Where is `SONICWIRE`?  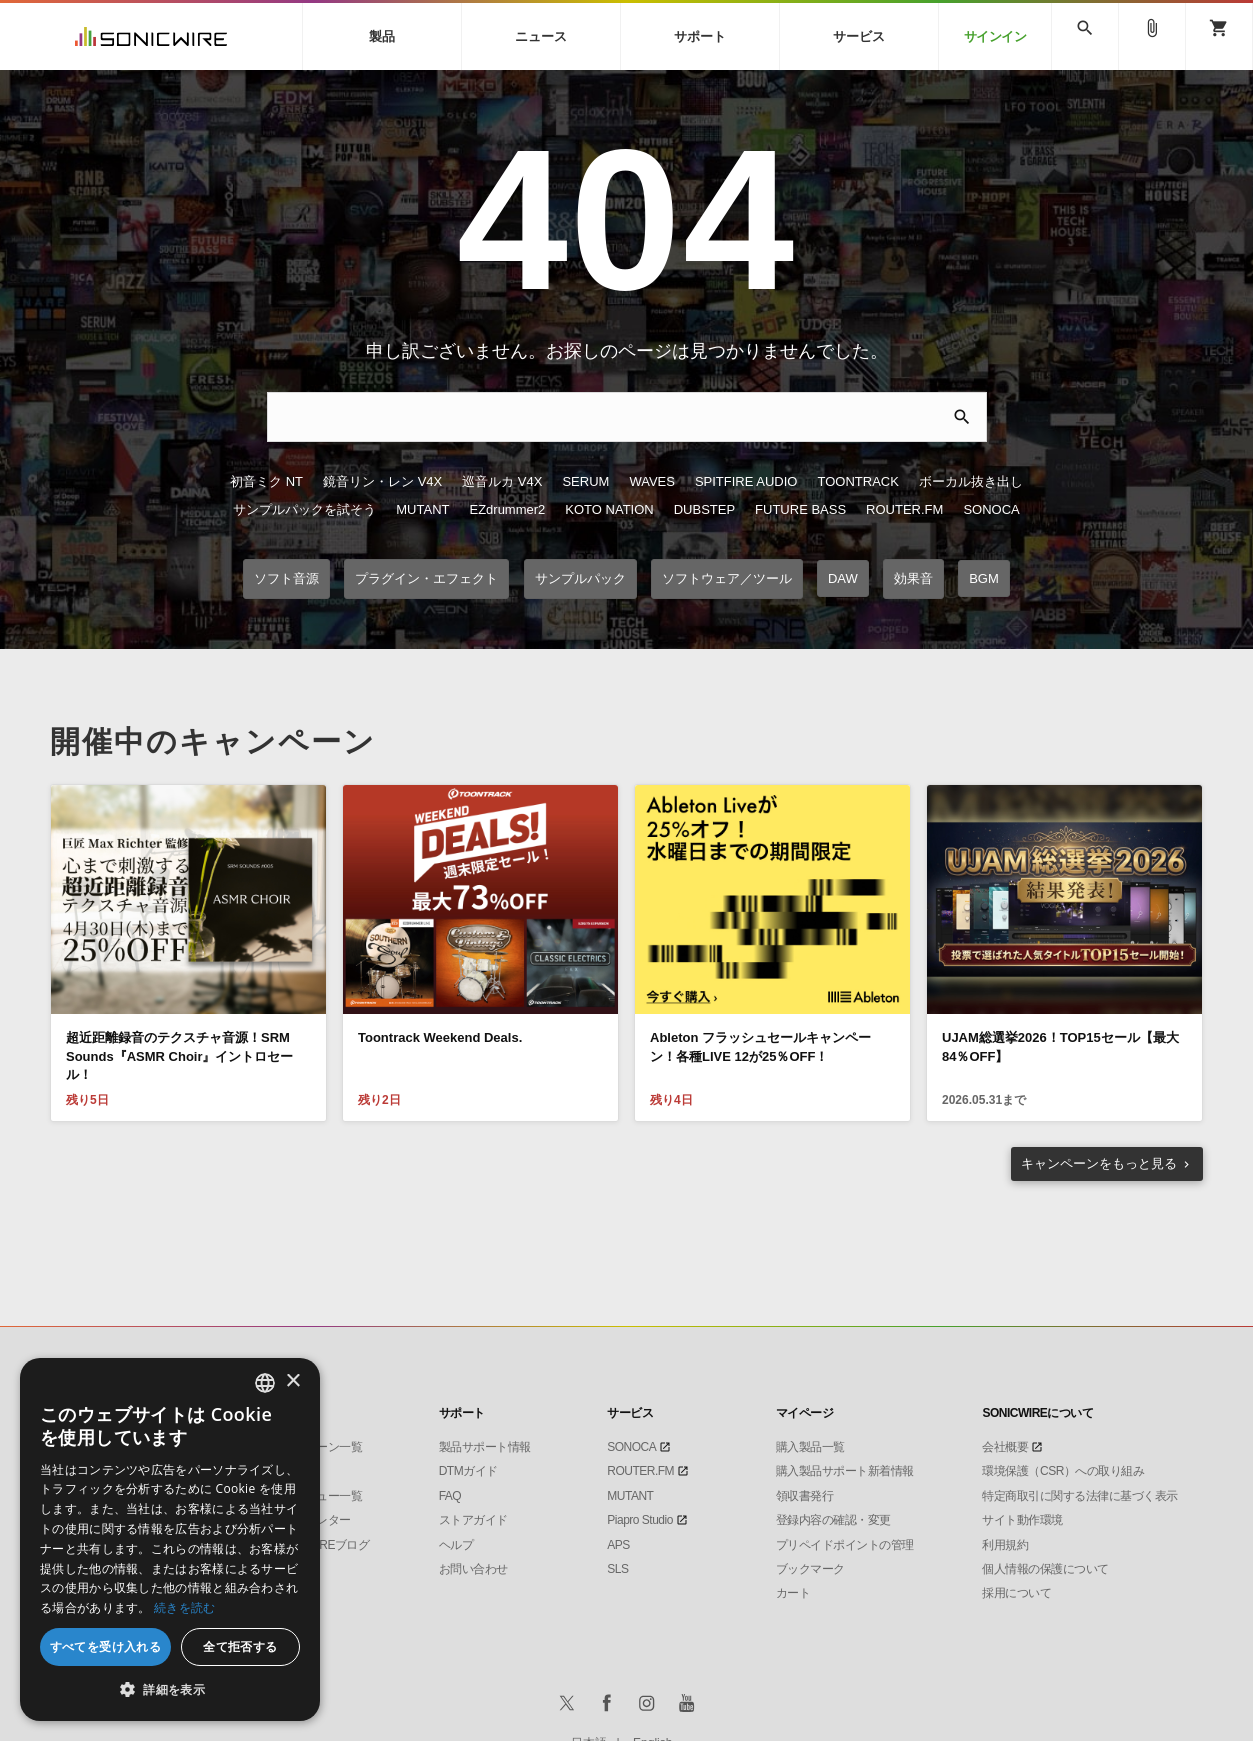
SONICWIRE is located at coordinates (151, 36).